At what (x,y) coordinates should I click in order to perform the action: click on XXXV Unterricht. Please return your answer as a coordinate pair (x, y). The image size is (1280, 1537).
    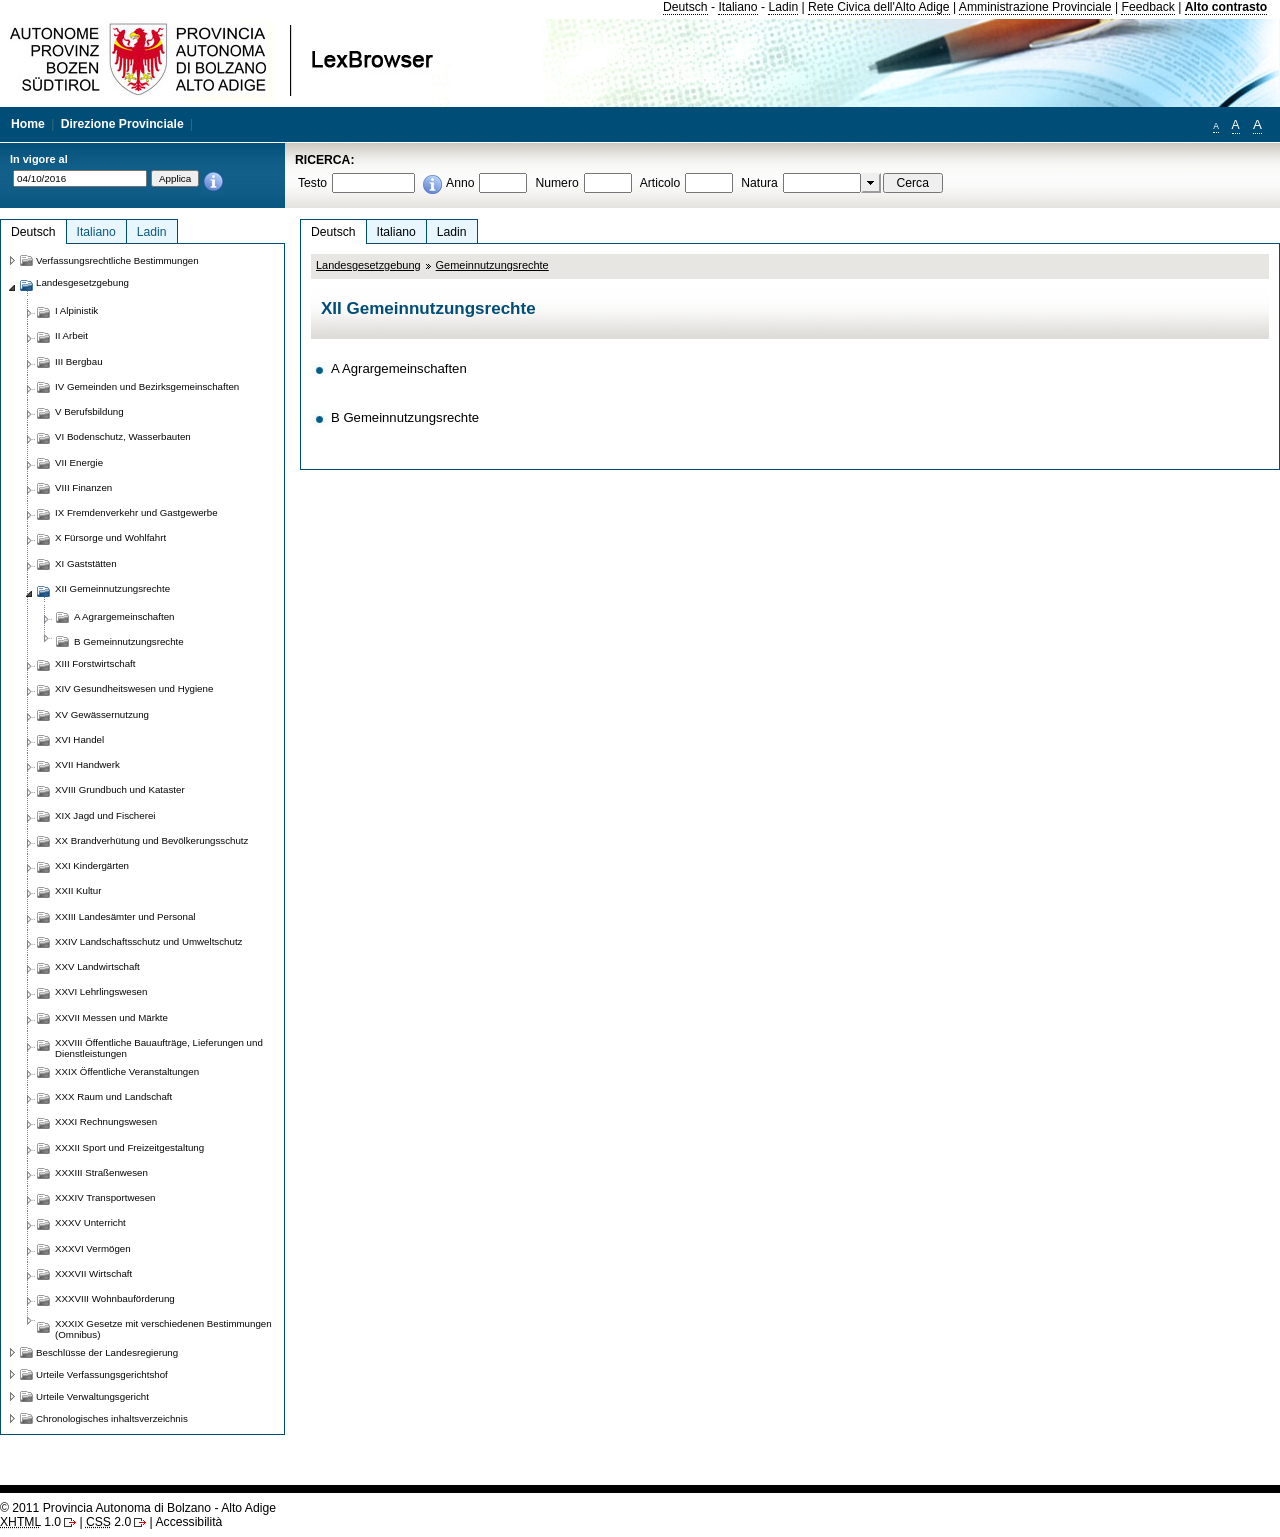
    Looking at the image, I should click on (90, 1222).